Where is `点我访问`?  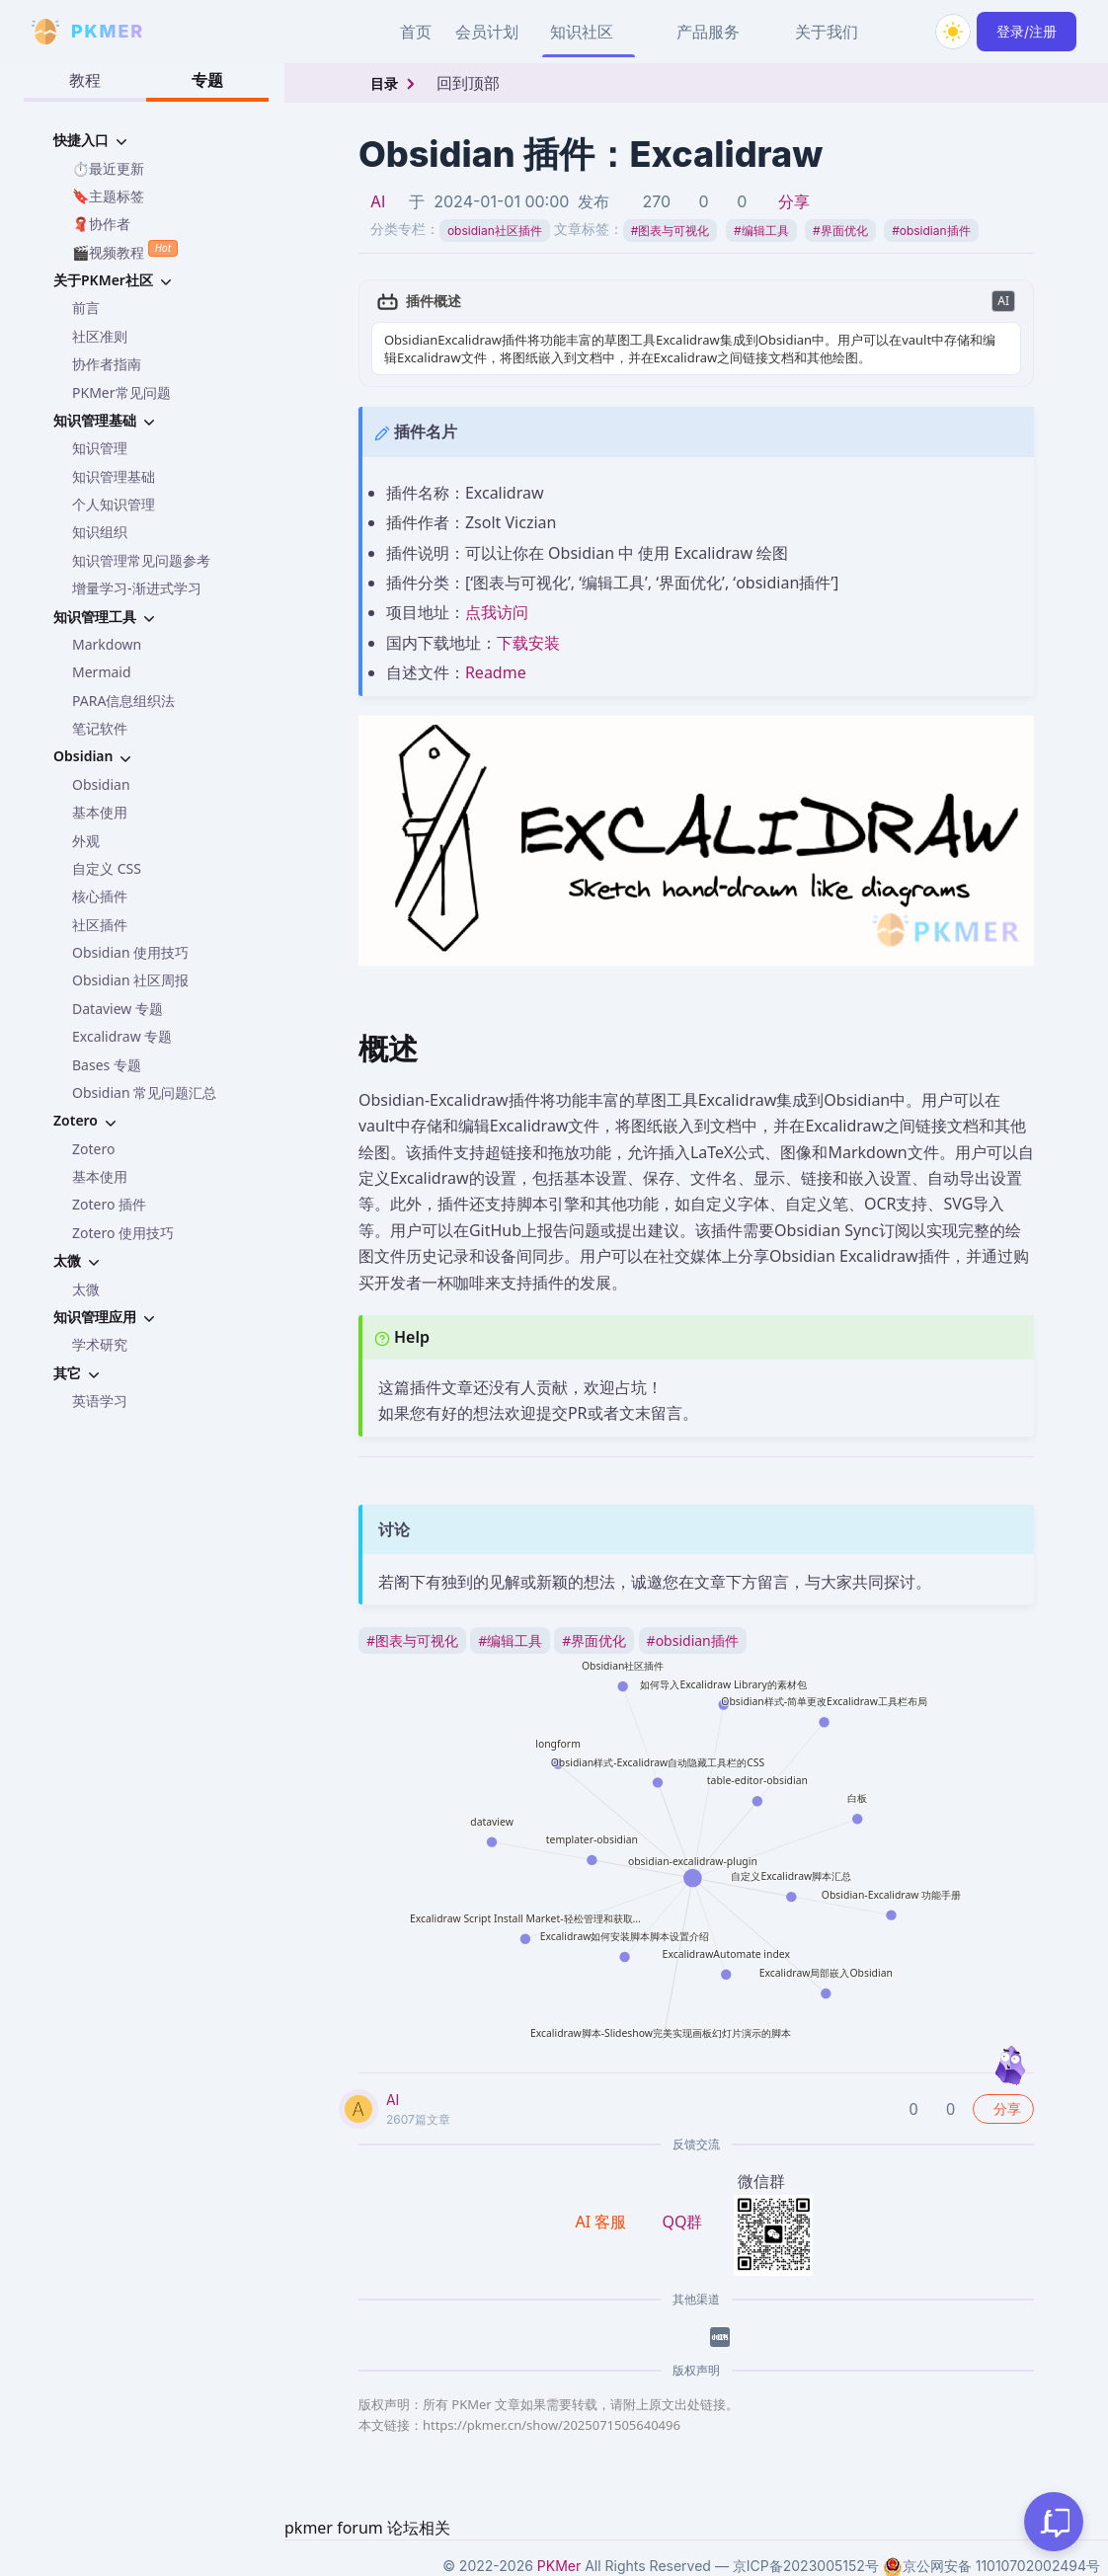 点我访问 is located at coordinates (496, 612).